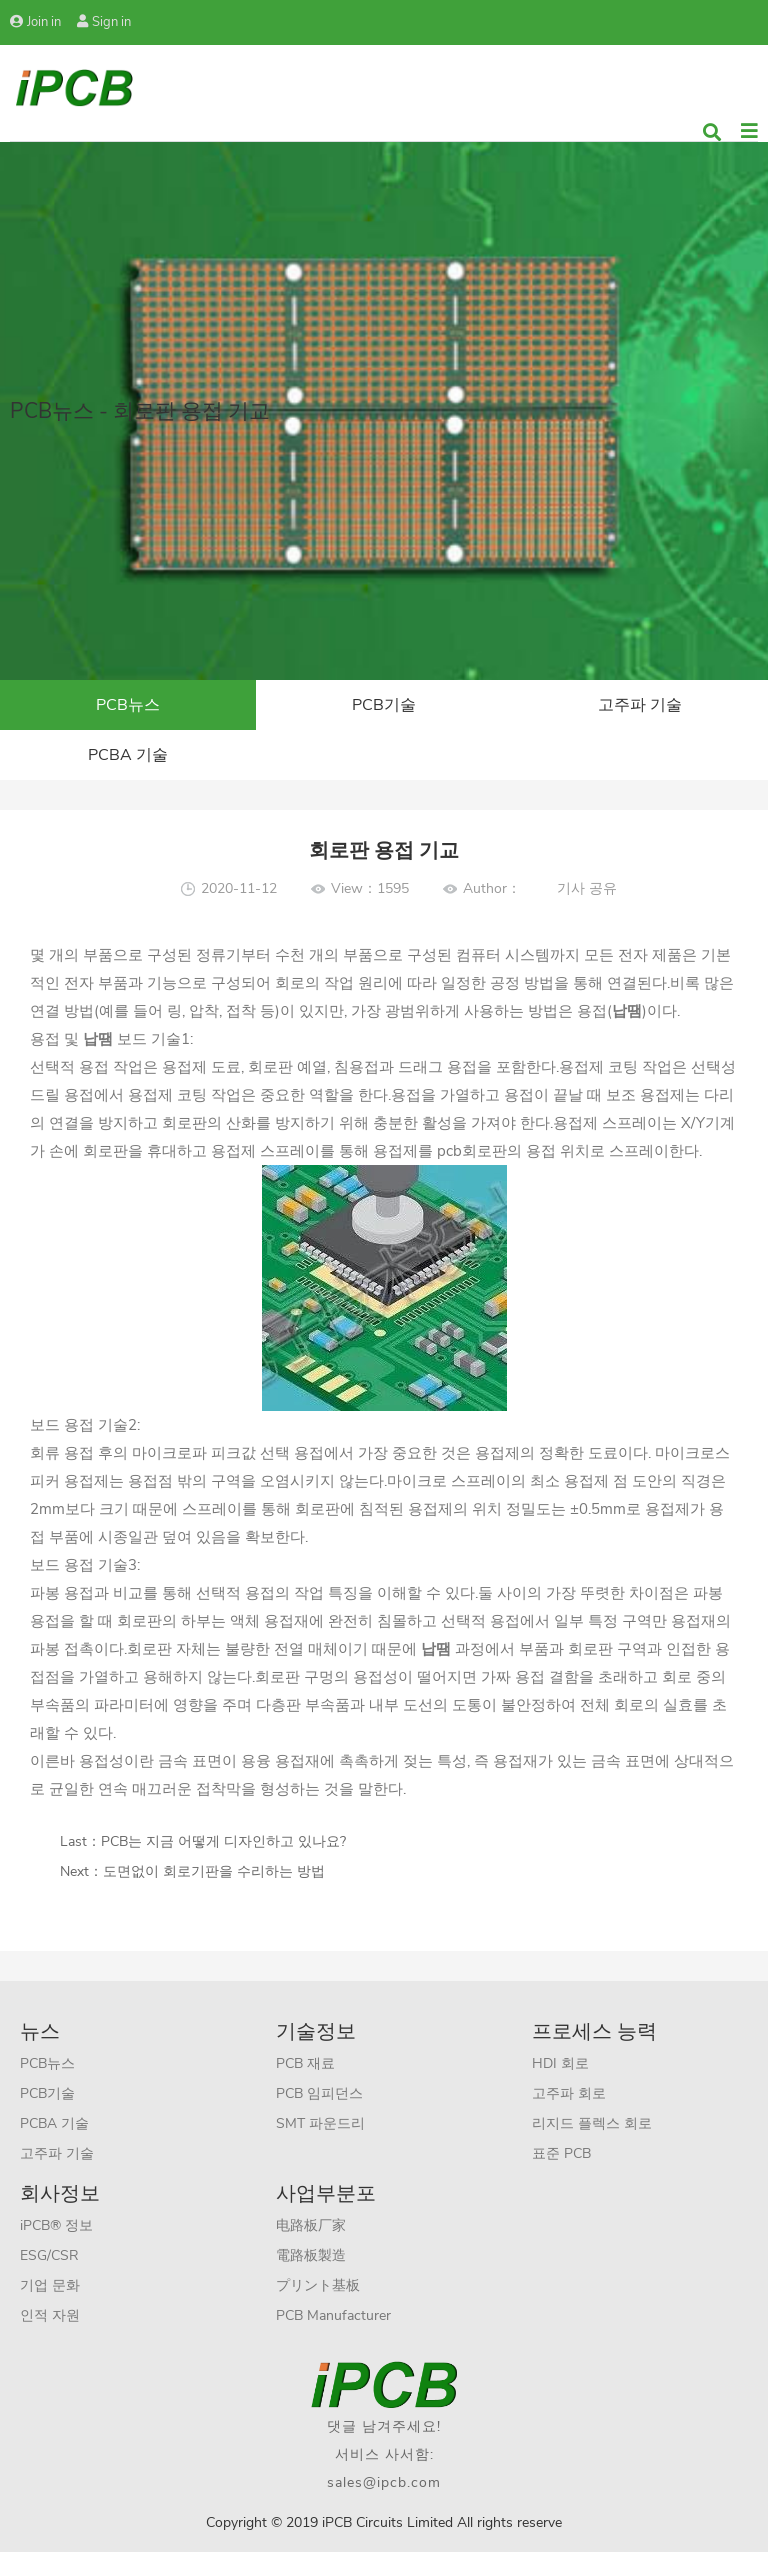 This screenshot has width=768, height=2552. I want to click on 기사 공유, so click(587, 888).